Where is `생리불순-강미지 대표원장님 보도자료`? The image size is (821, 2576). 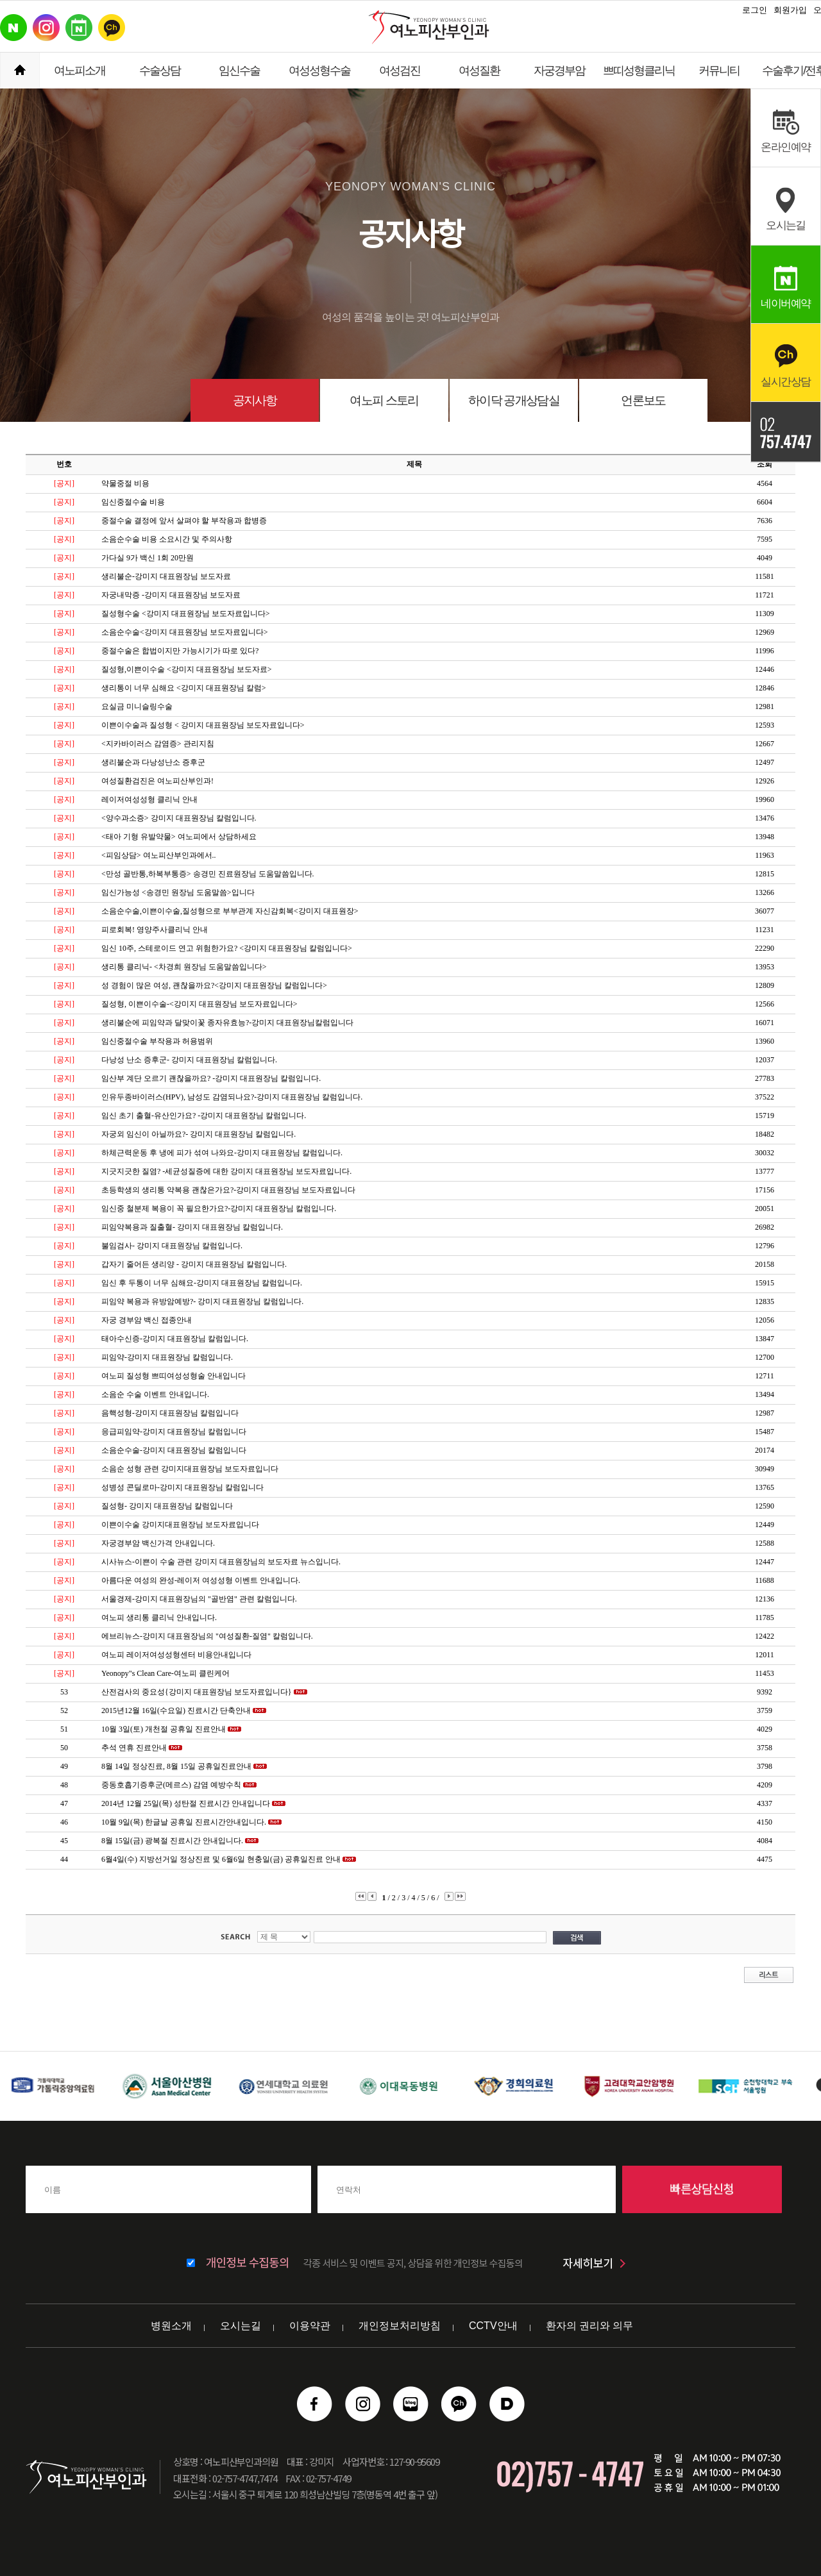 생리불순-강미지 대표원장님 보도자료 is located at coordinates (166, 576).